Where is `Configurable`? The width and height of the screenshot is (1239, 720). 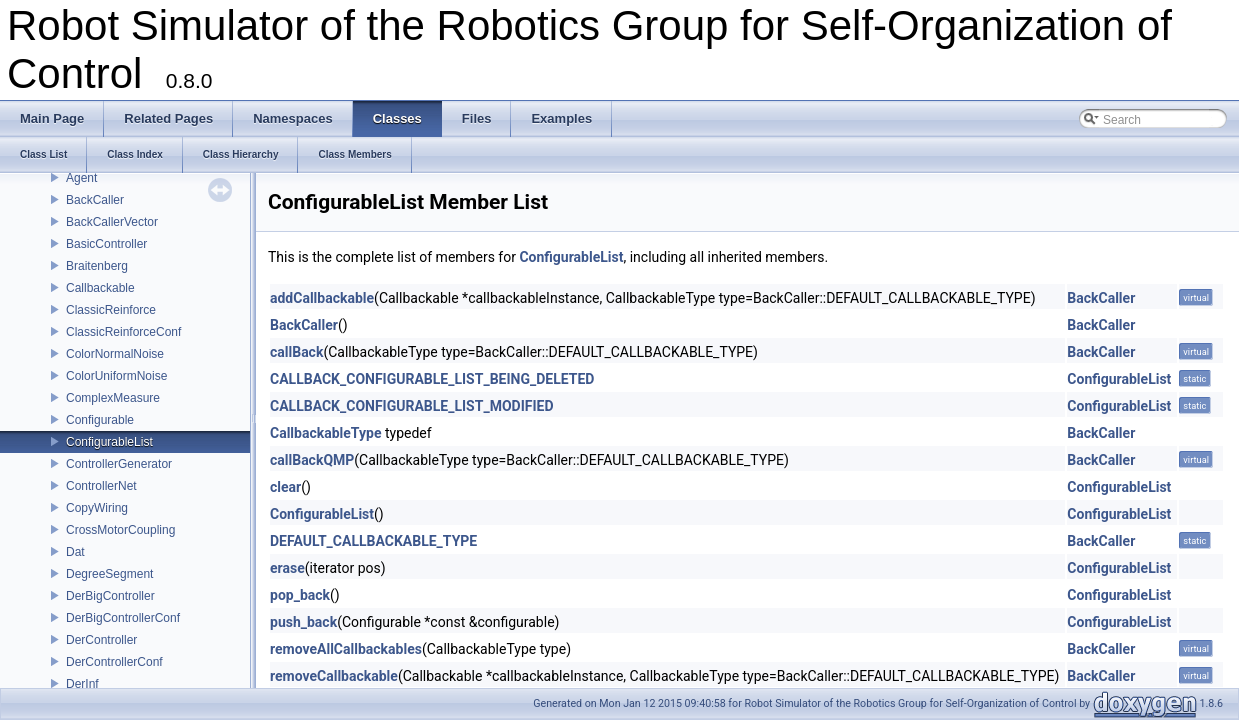
Configurable is located at coordinates (100, 420).